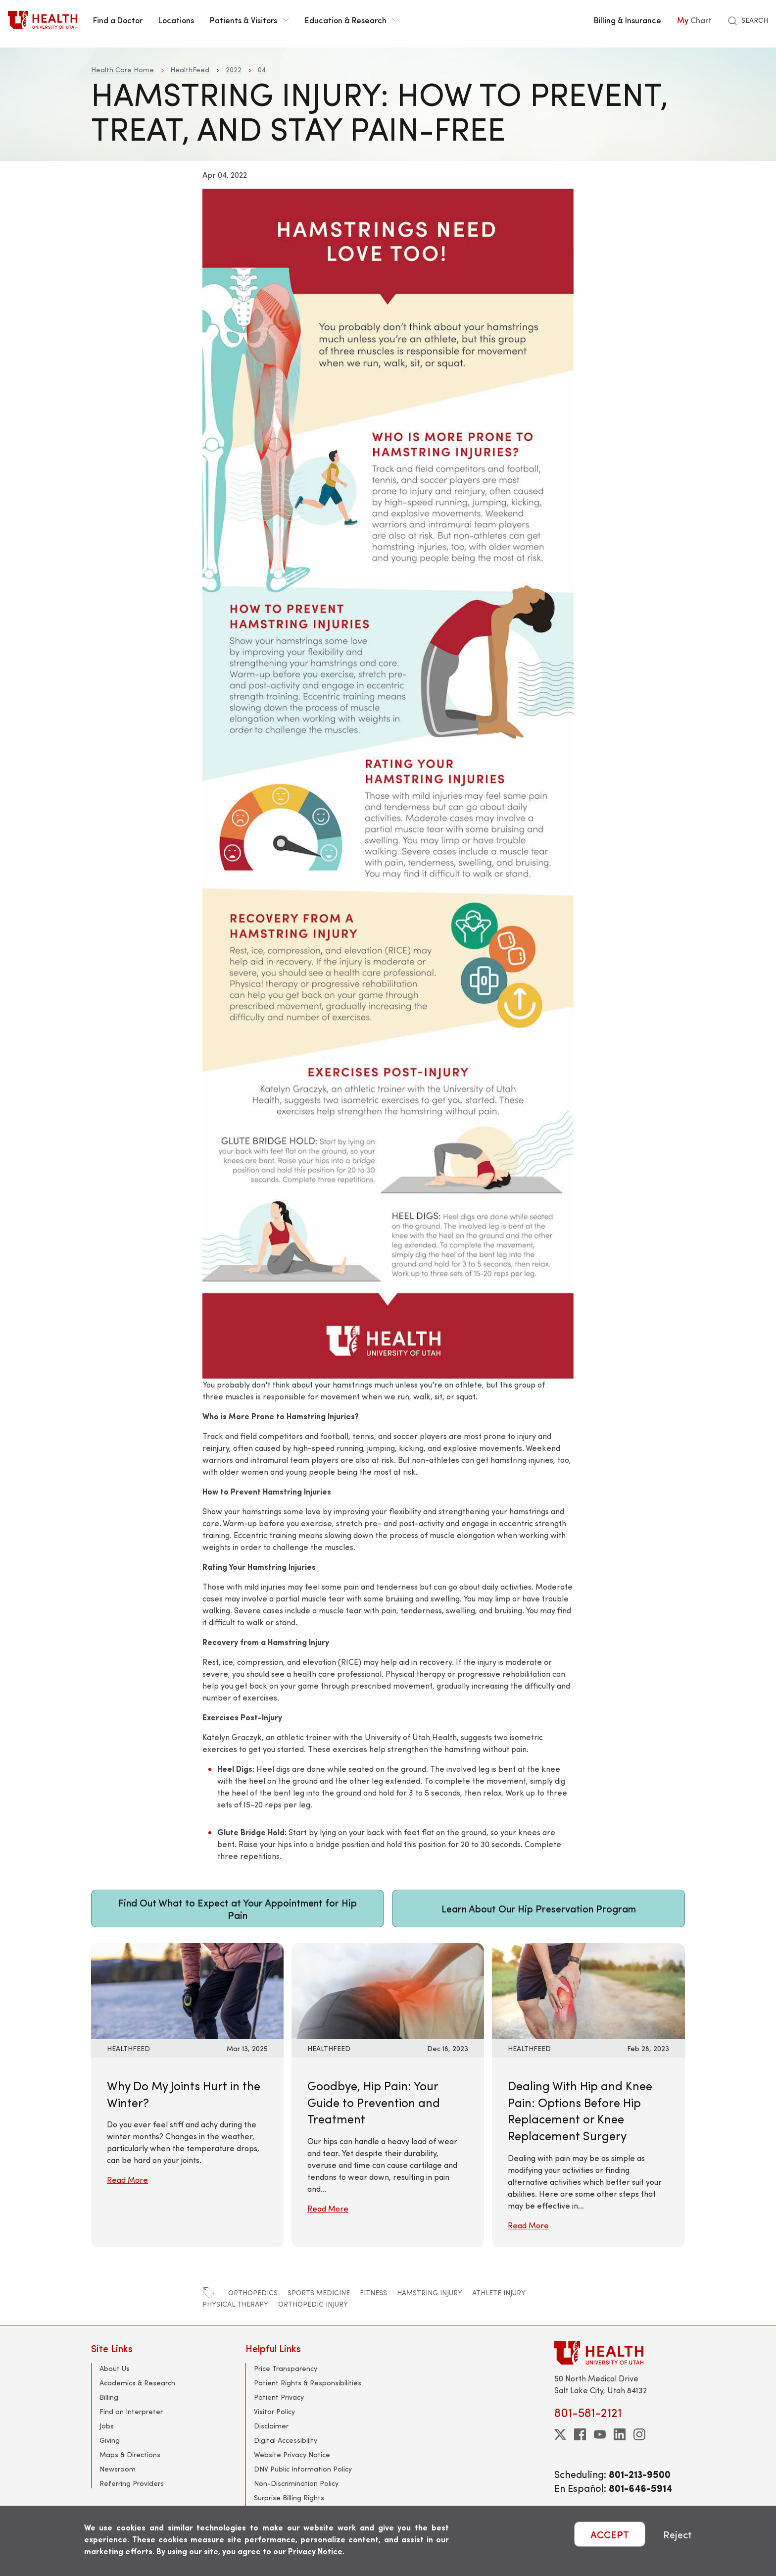  What do you see at coordinates (600, 2434) in the screenshot?
I see `[youtube]` at bounding box center [600, 2434].